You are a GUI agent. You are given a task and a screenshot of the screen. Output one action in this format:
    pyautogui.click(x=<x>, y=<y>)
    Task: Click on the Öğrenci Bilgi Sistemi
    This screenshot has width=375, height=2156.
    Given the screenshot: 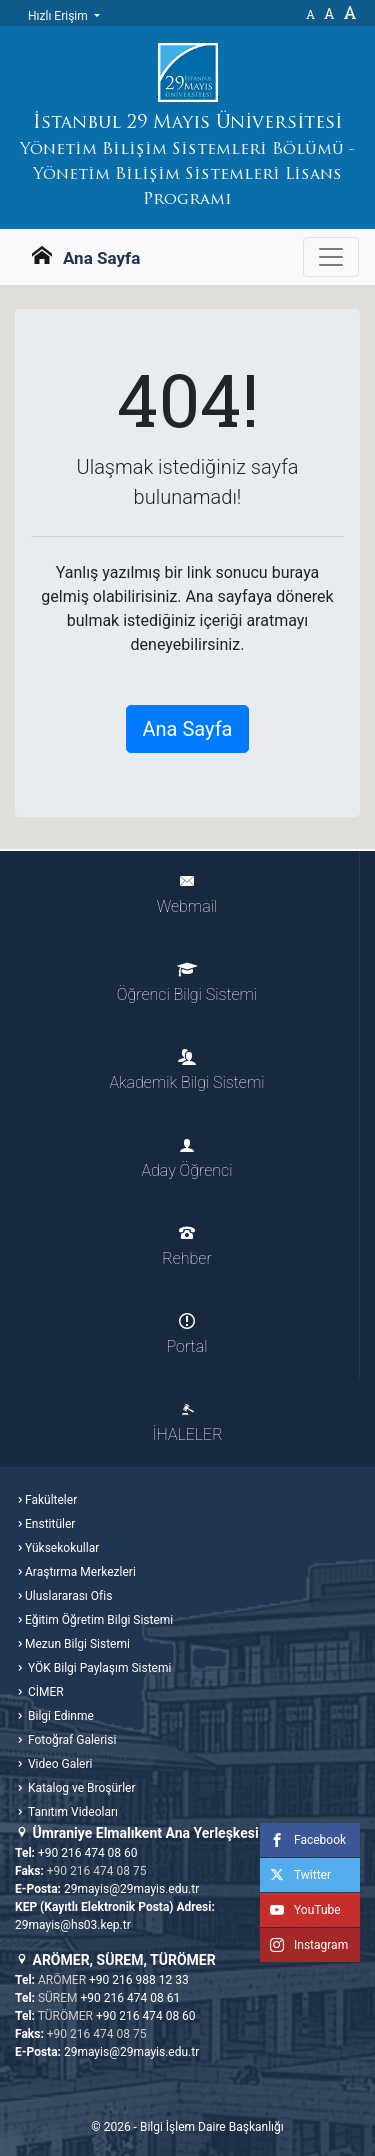 What is the action you would take?
    pyautogui.click(x=187, y=982)
    